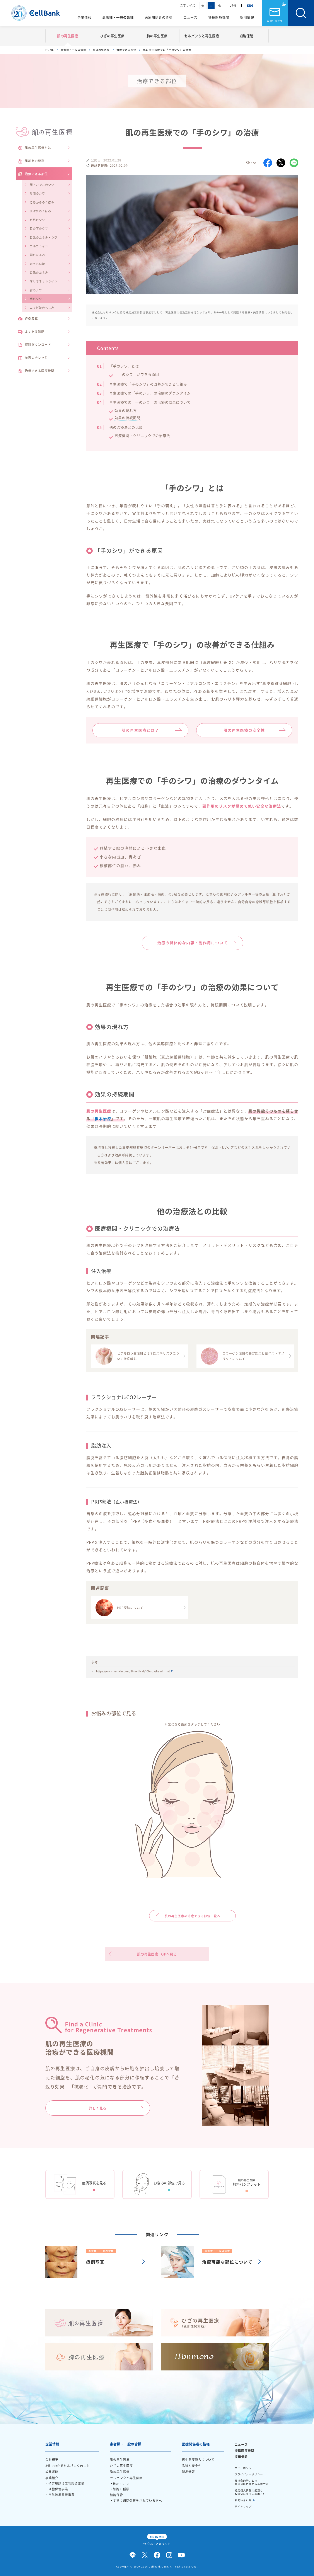 Image resolution: width=314 pixels, height=2576 pixels. I want to click on 再生医療で「手のシワ」の改善ができる仕組み, so click(148, 384).